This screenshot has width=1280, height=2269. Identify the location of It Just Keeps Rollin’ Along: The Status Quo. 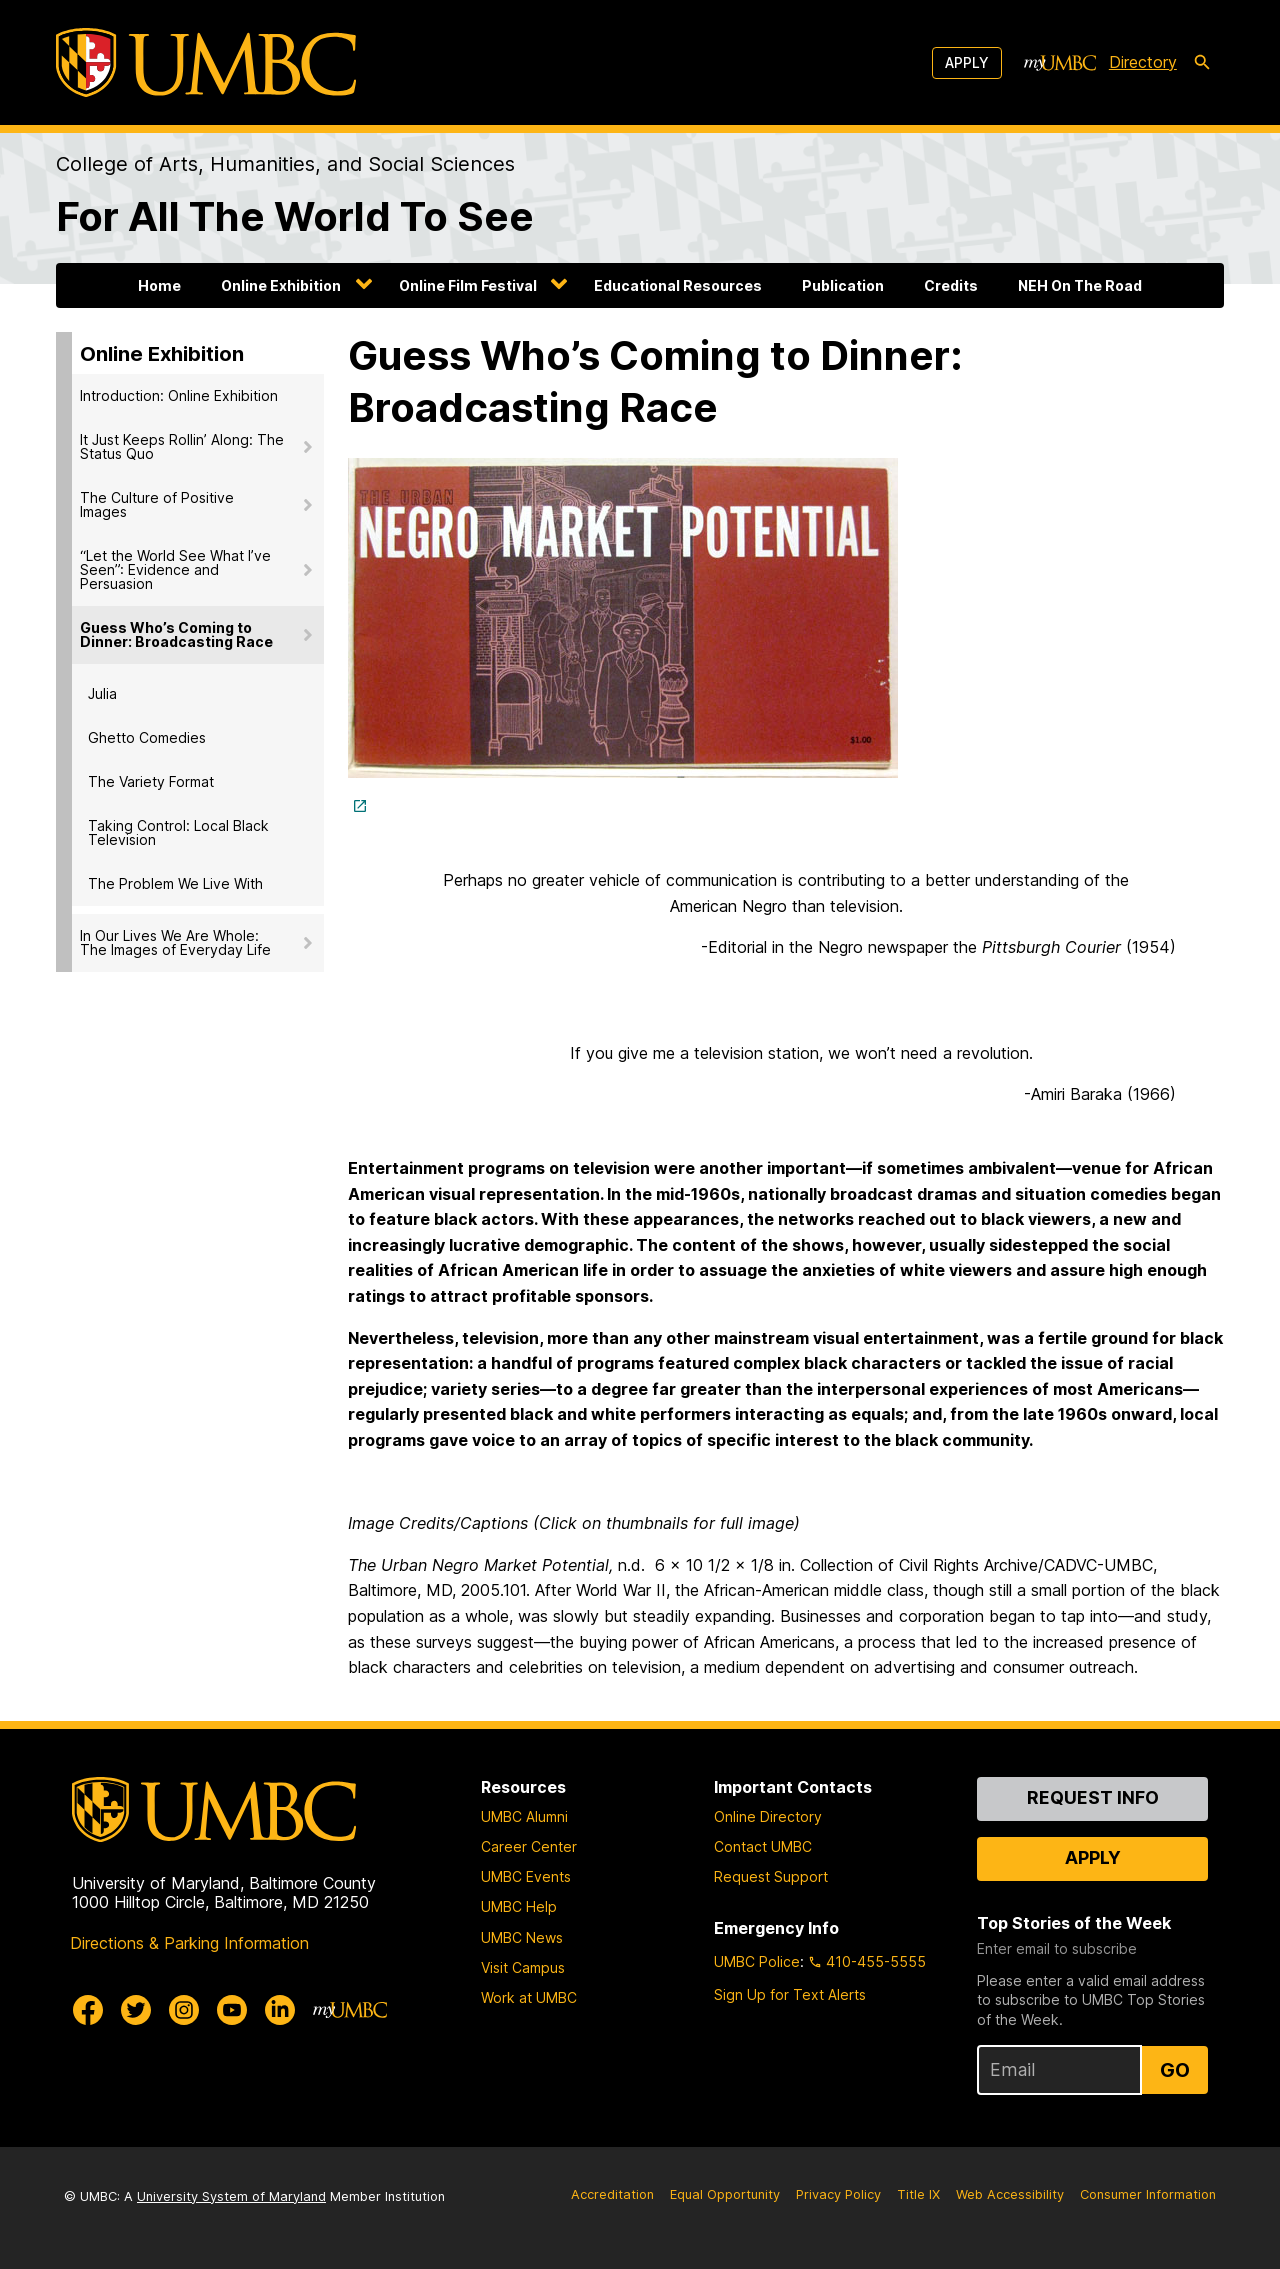
(182, 446).